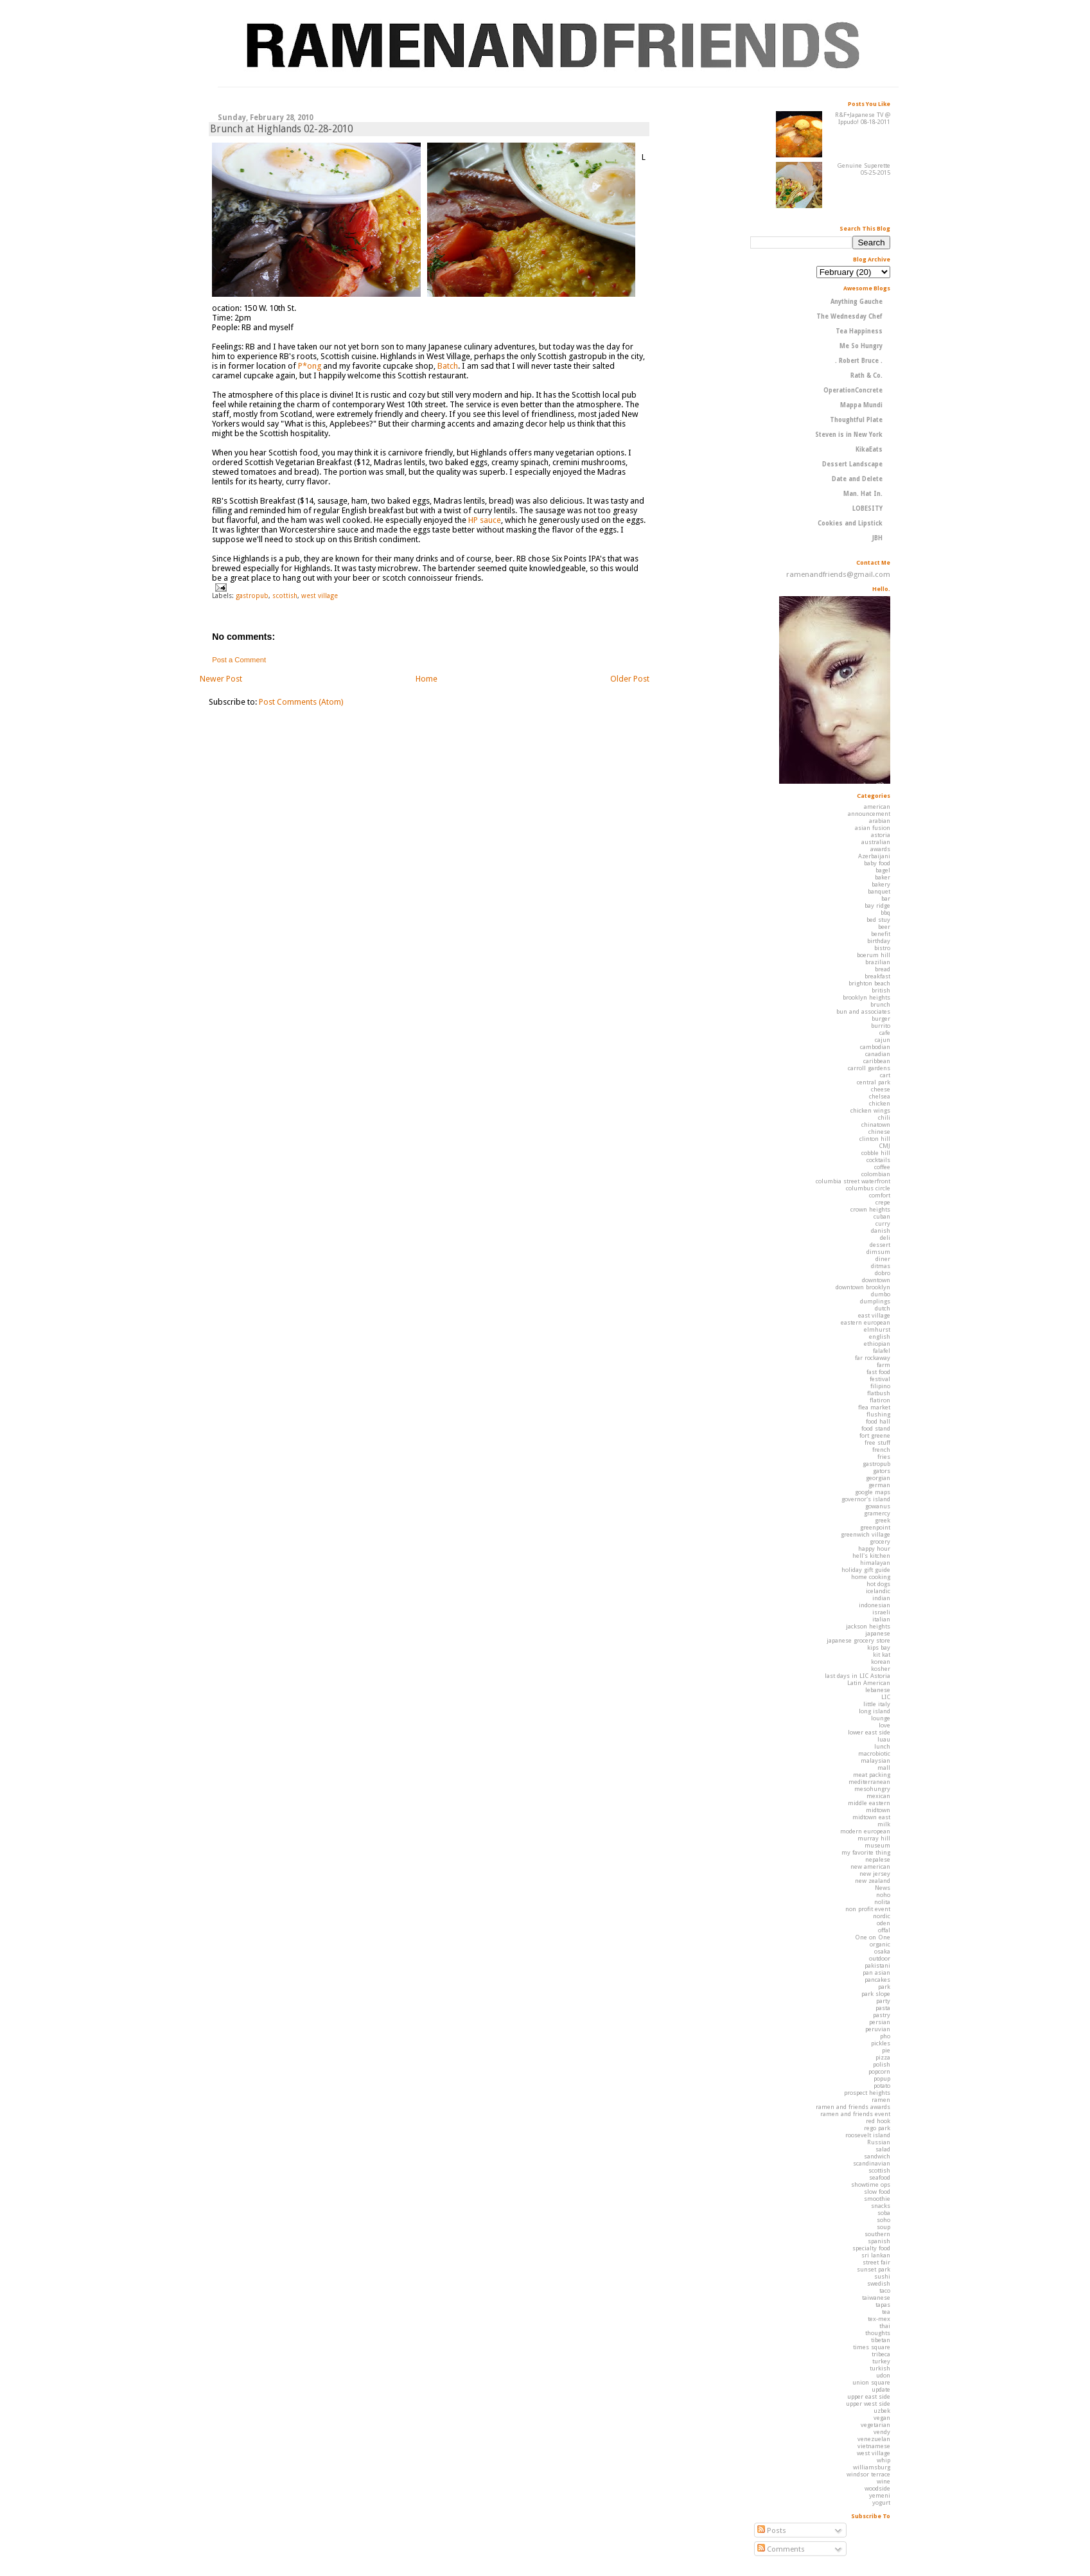  Describe the element at coordinates (869, 1732) in the screenshot. I see `lower east side` at that location.